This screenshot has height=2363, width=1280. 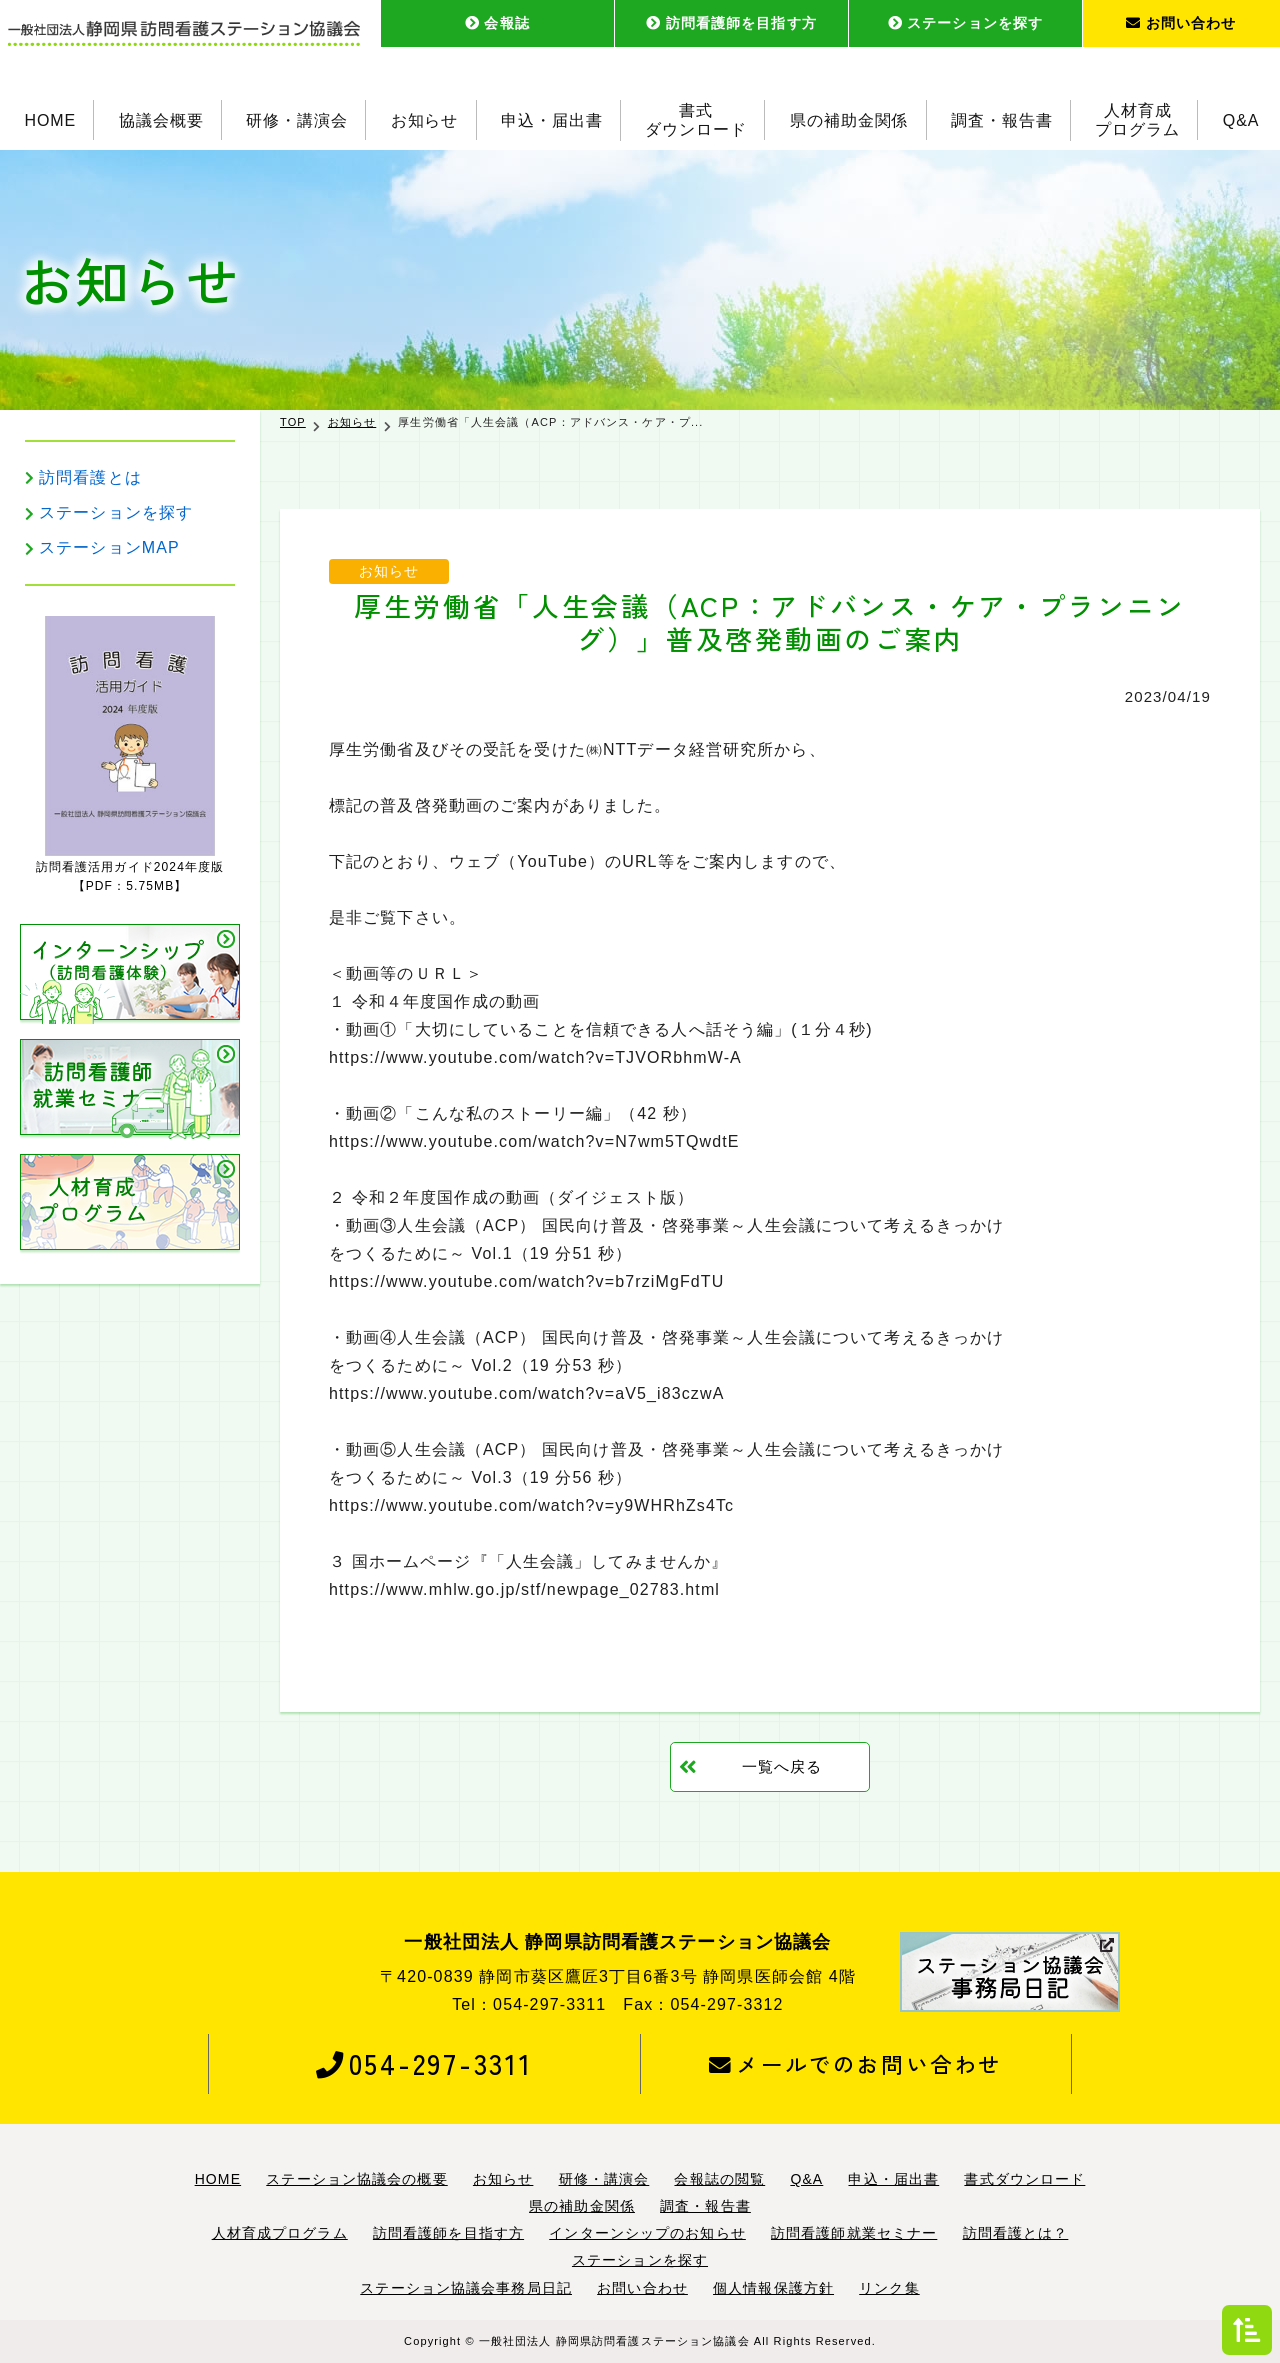 What do you see at coordinates (696, 120) in the screenshot?
I see `書式ダウンロード` at bounding box center [696, 120].